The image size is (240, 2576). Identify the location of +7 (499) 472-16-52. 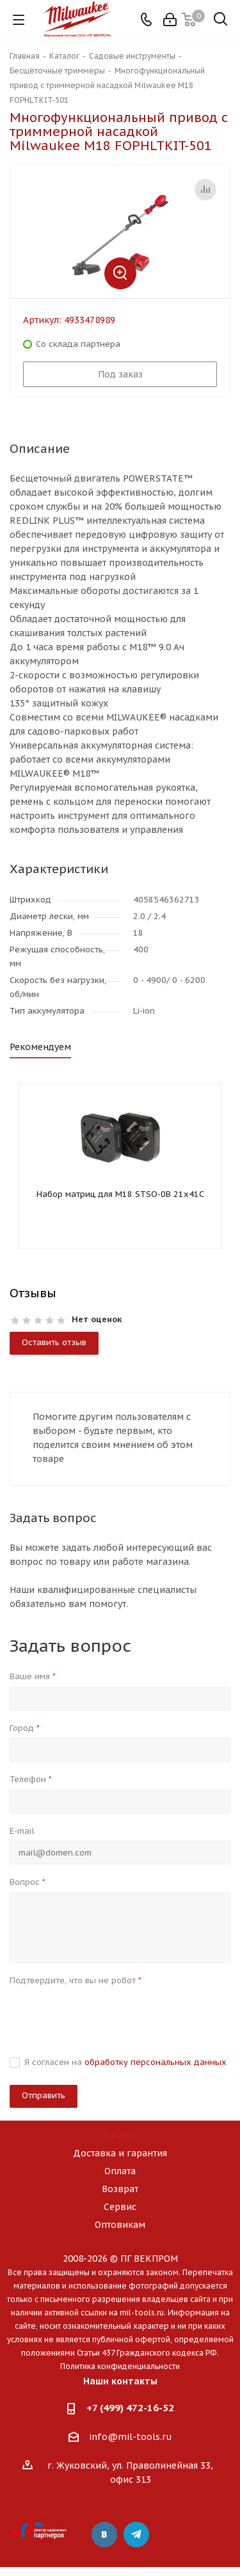
(130, 2408).